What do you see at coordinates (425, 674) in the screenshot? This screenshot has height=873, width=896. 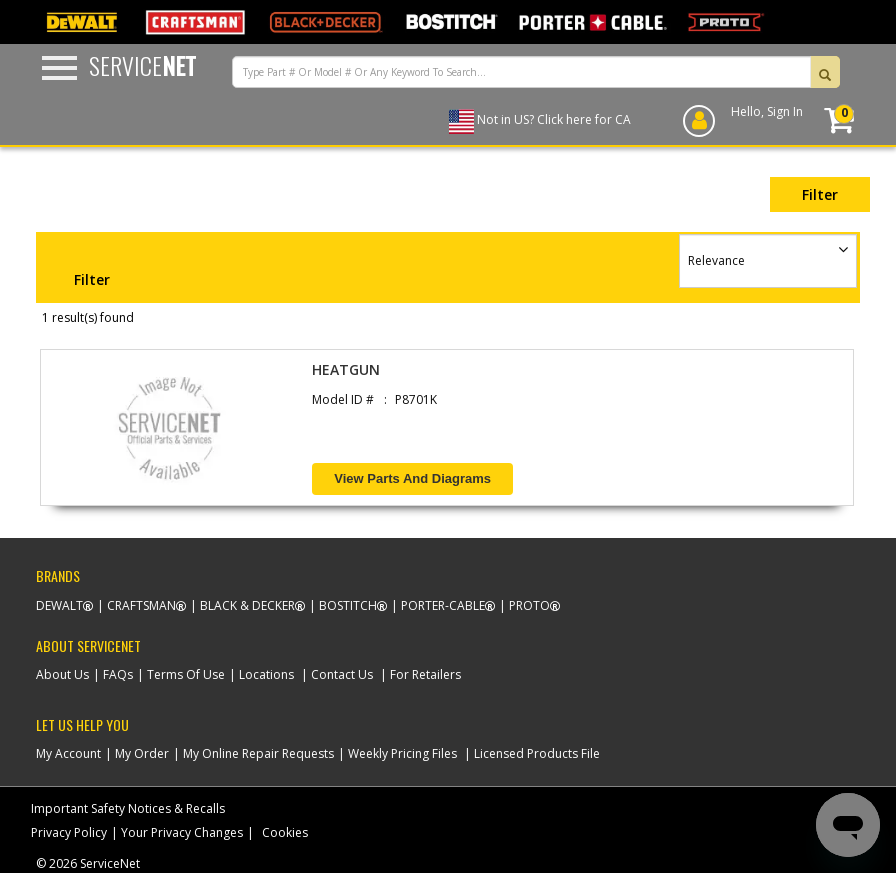 I see `For Retailers` at bounding box center [425, 674].